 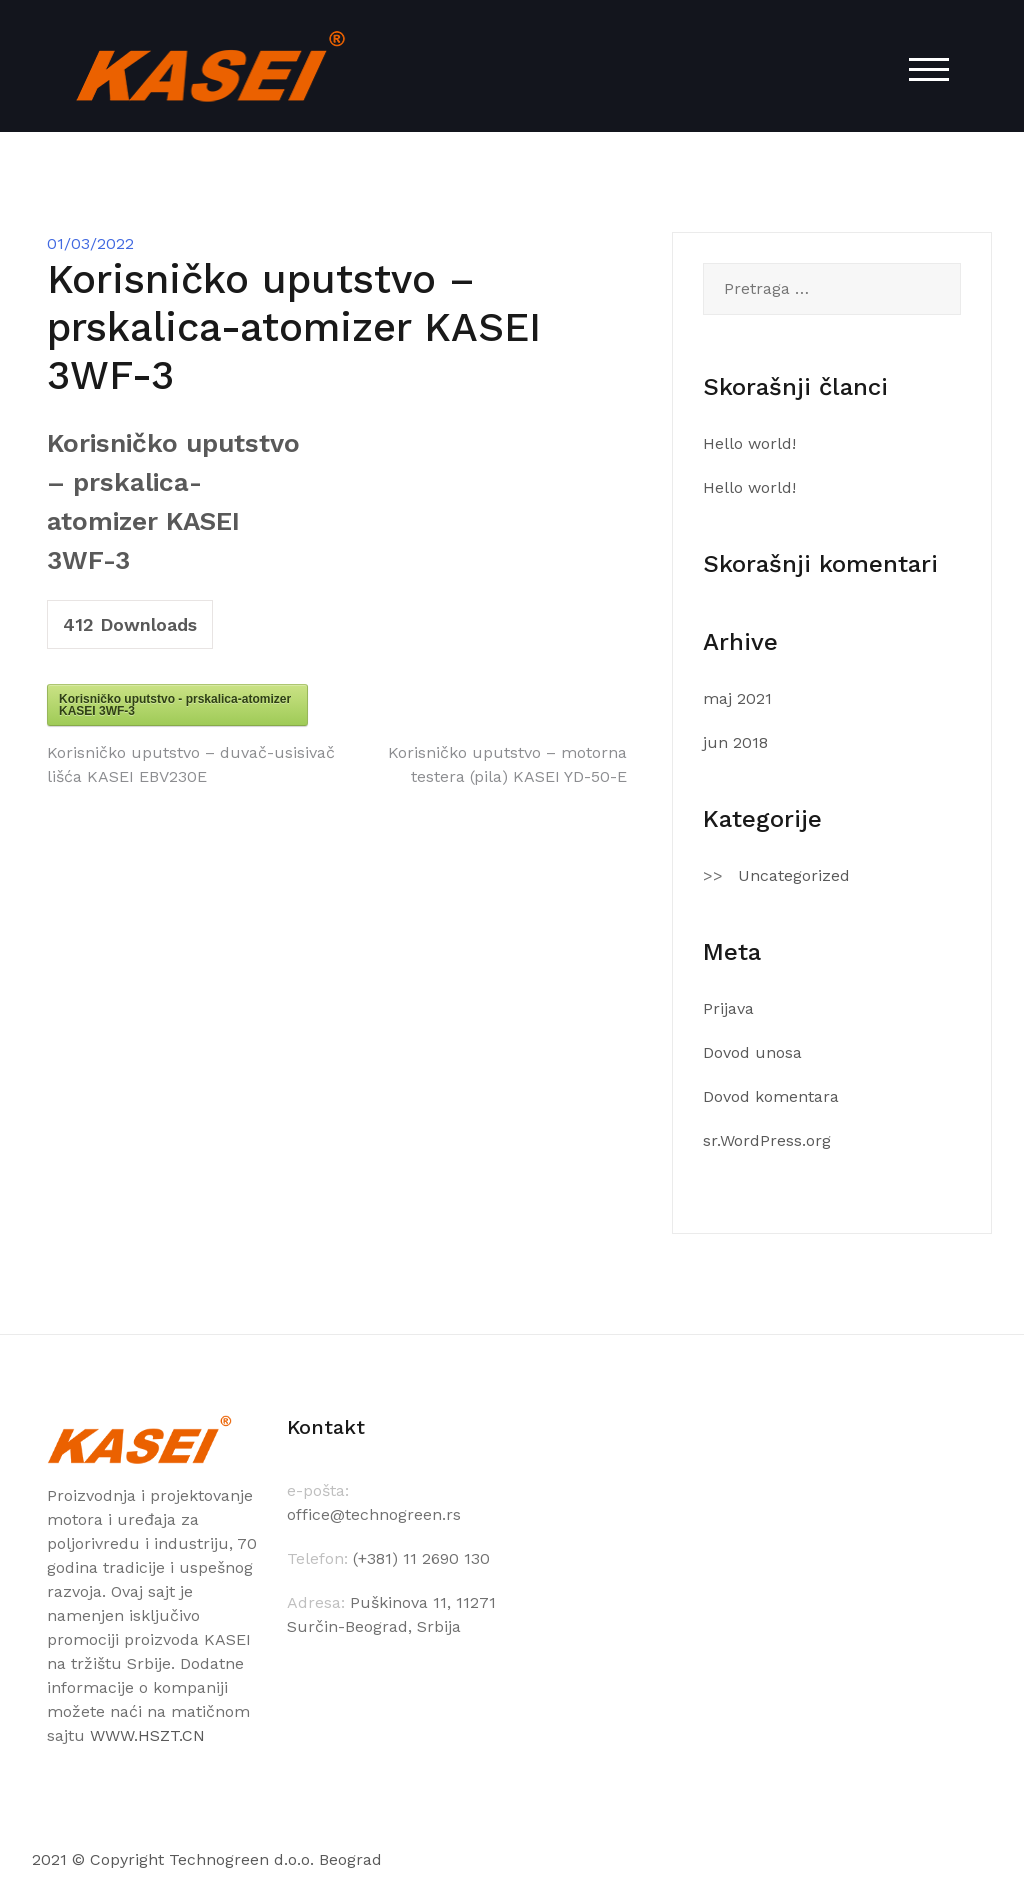 I want to click on Hello world!, so click(x=749, y=443).